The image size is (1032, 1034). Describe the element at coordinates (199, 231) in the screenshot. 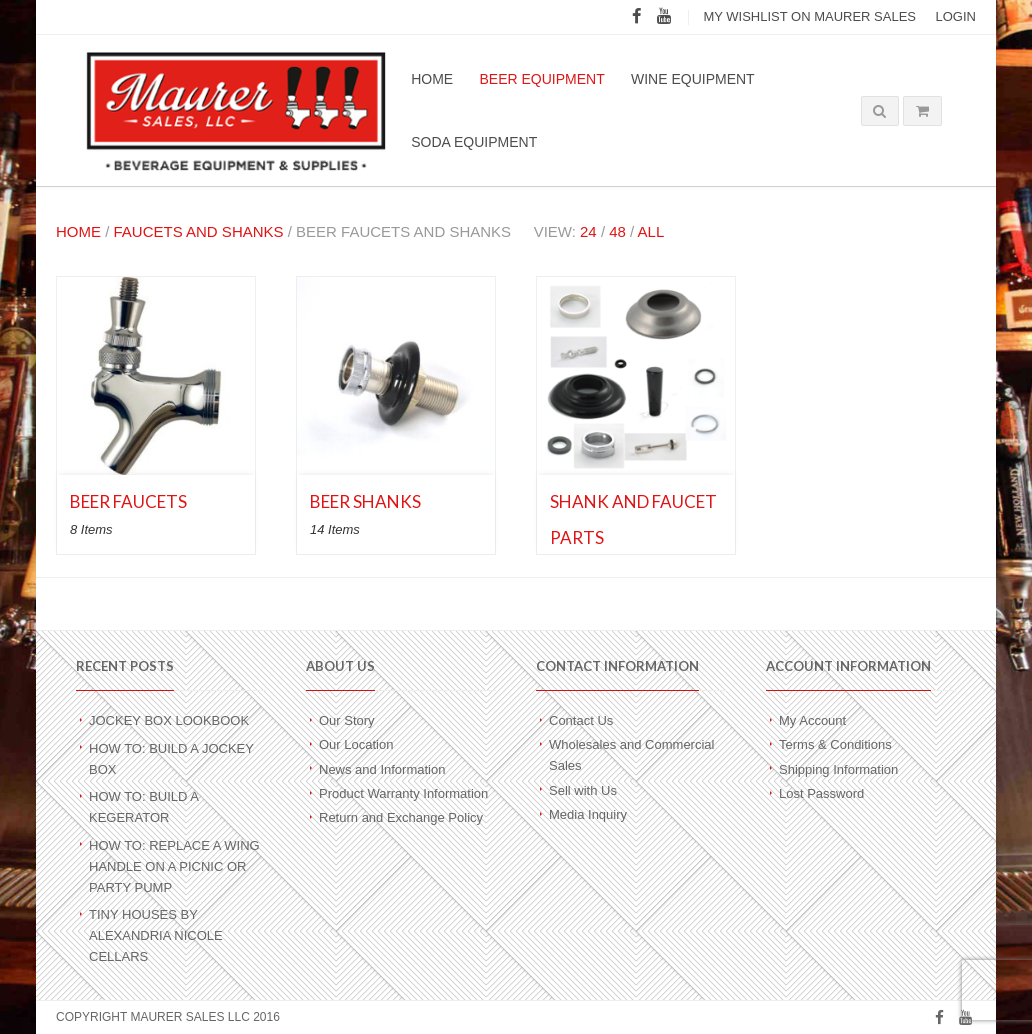

I see `Faucets and Shanks` at that location.